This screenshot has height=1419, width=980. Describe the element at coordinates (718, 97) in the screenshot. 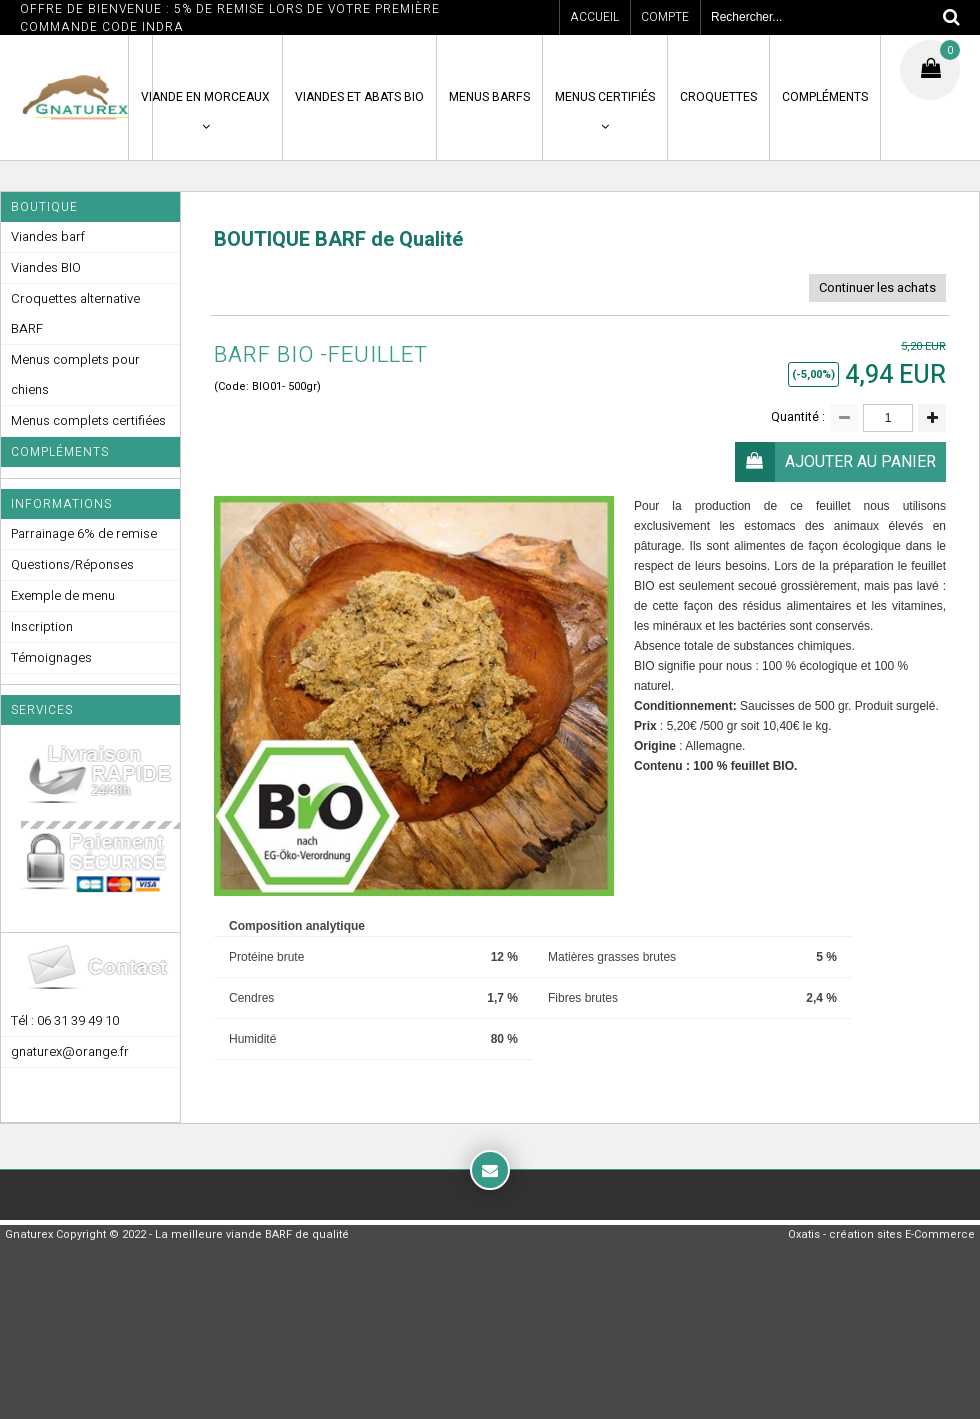

I see `CROQUETTES` at that location.